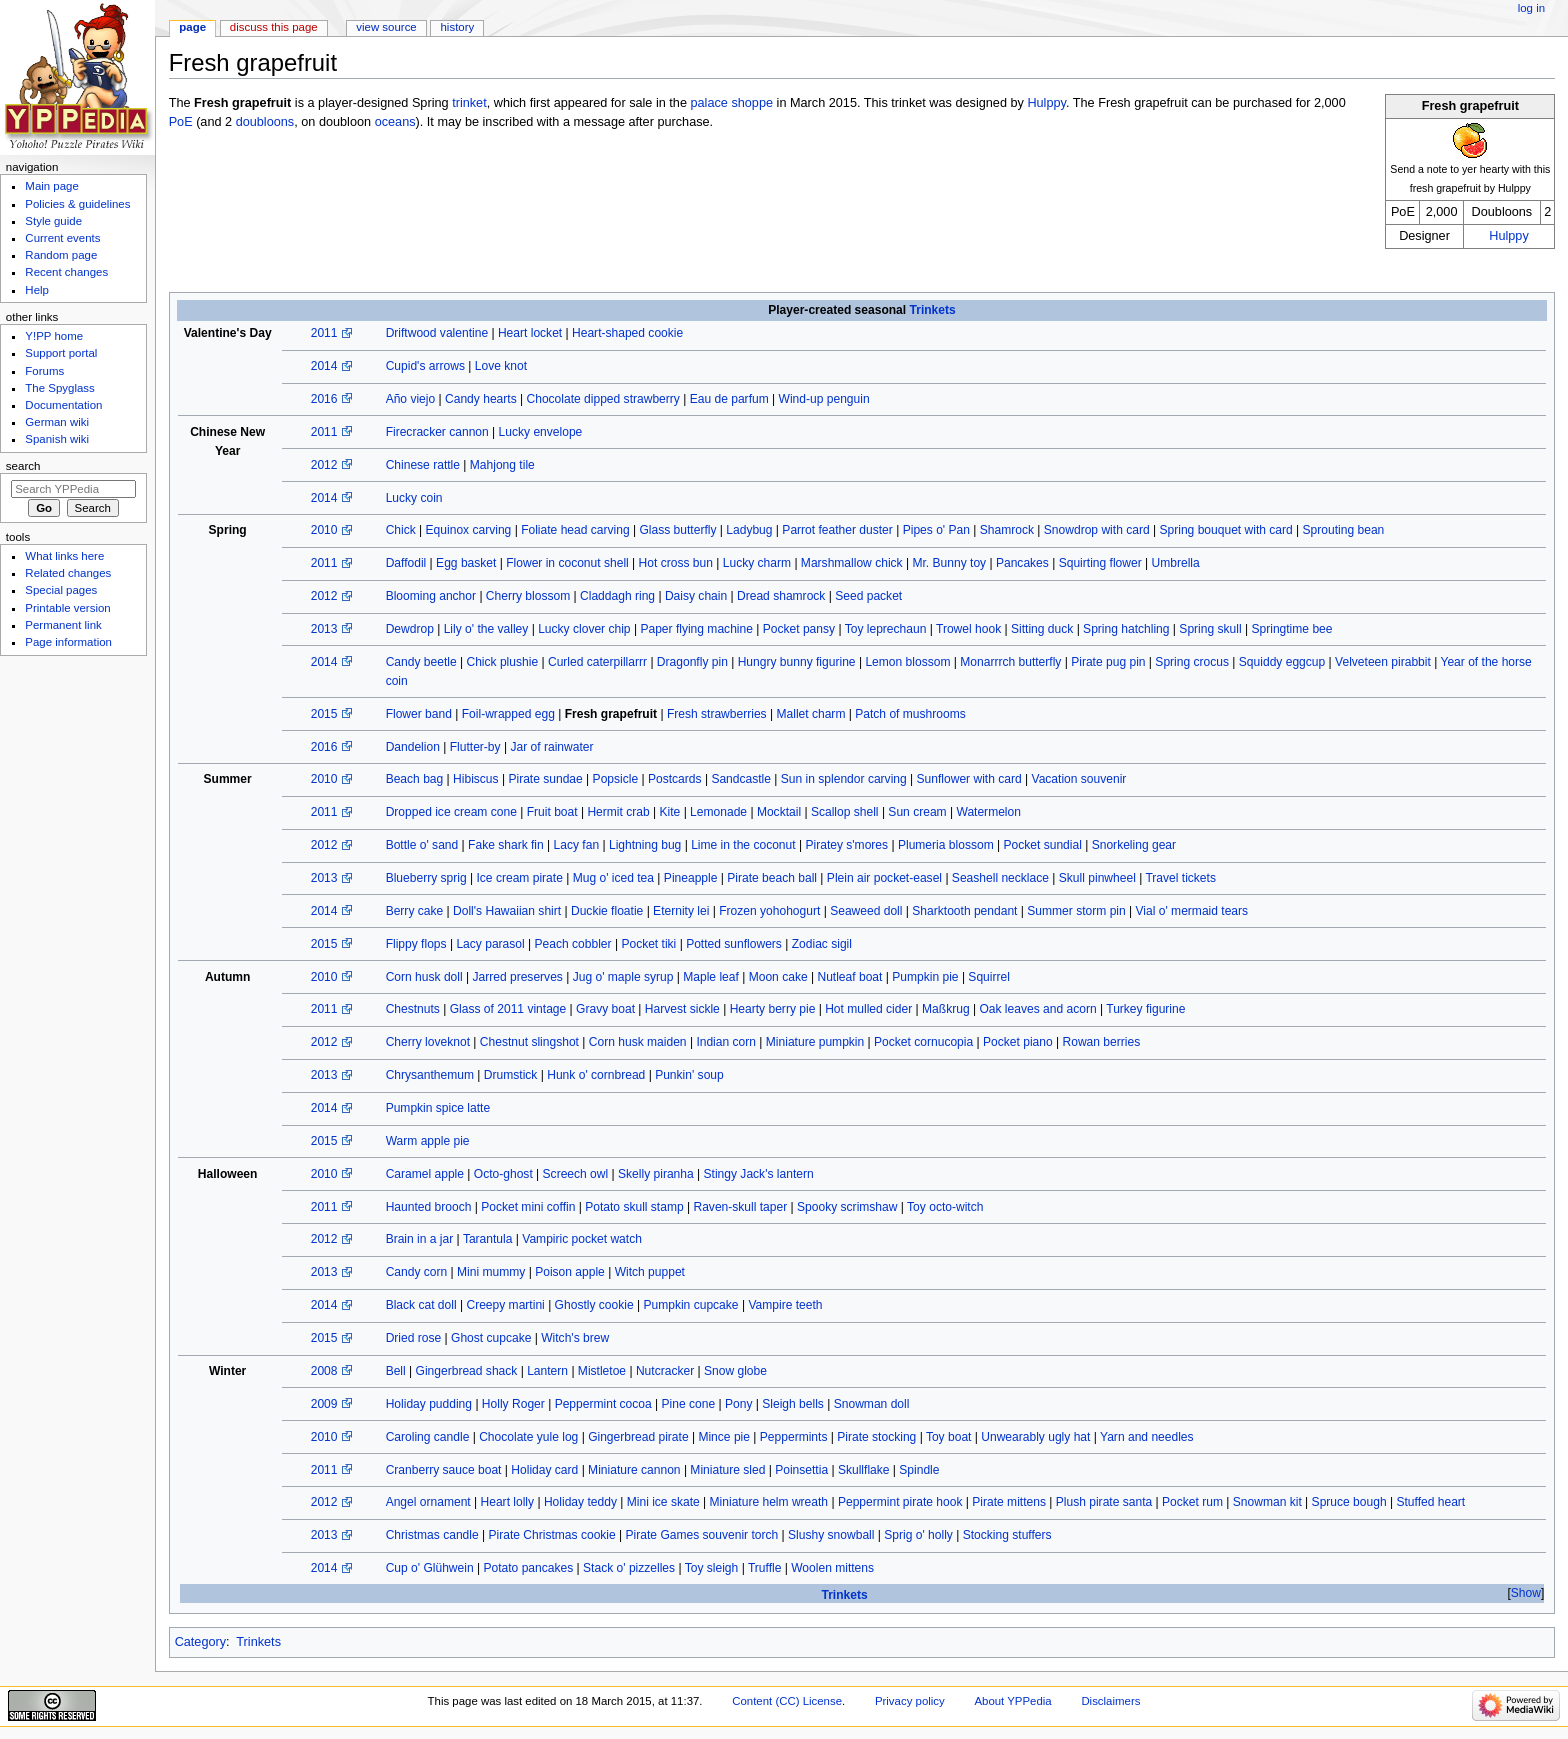 This screenshot has height=1739, width=1568. I want to click on [button], so click(1525, 1593).